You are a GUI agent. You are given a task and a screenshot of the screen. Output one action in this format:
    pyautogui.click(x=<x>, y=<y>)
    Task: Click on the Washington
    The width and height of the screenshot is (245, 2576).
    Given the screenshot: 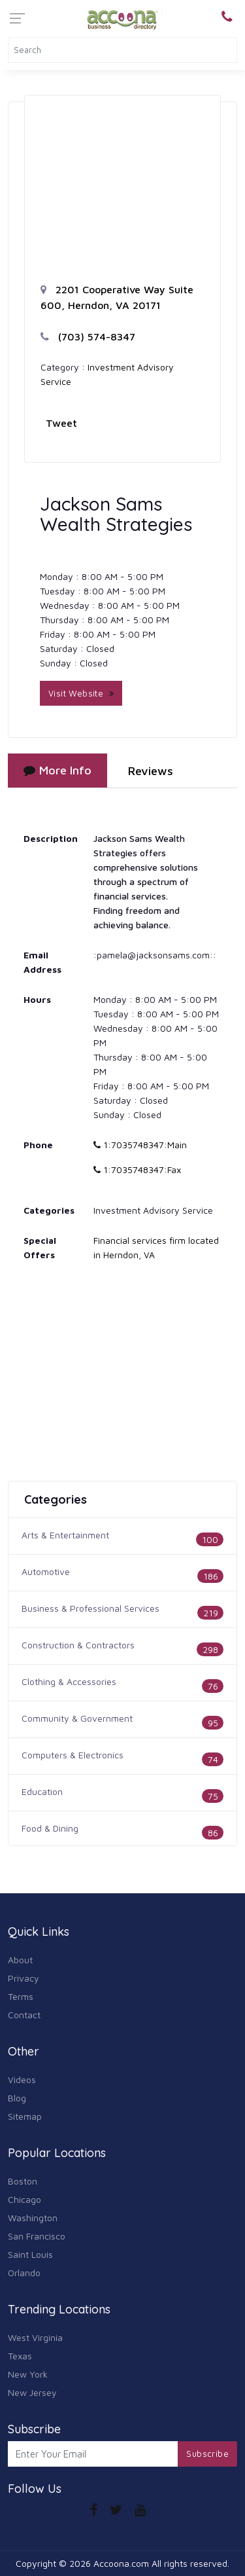 What is the action you would take?
    pyautogui.click(x=32, y=2217)
    